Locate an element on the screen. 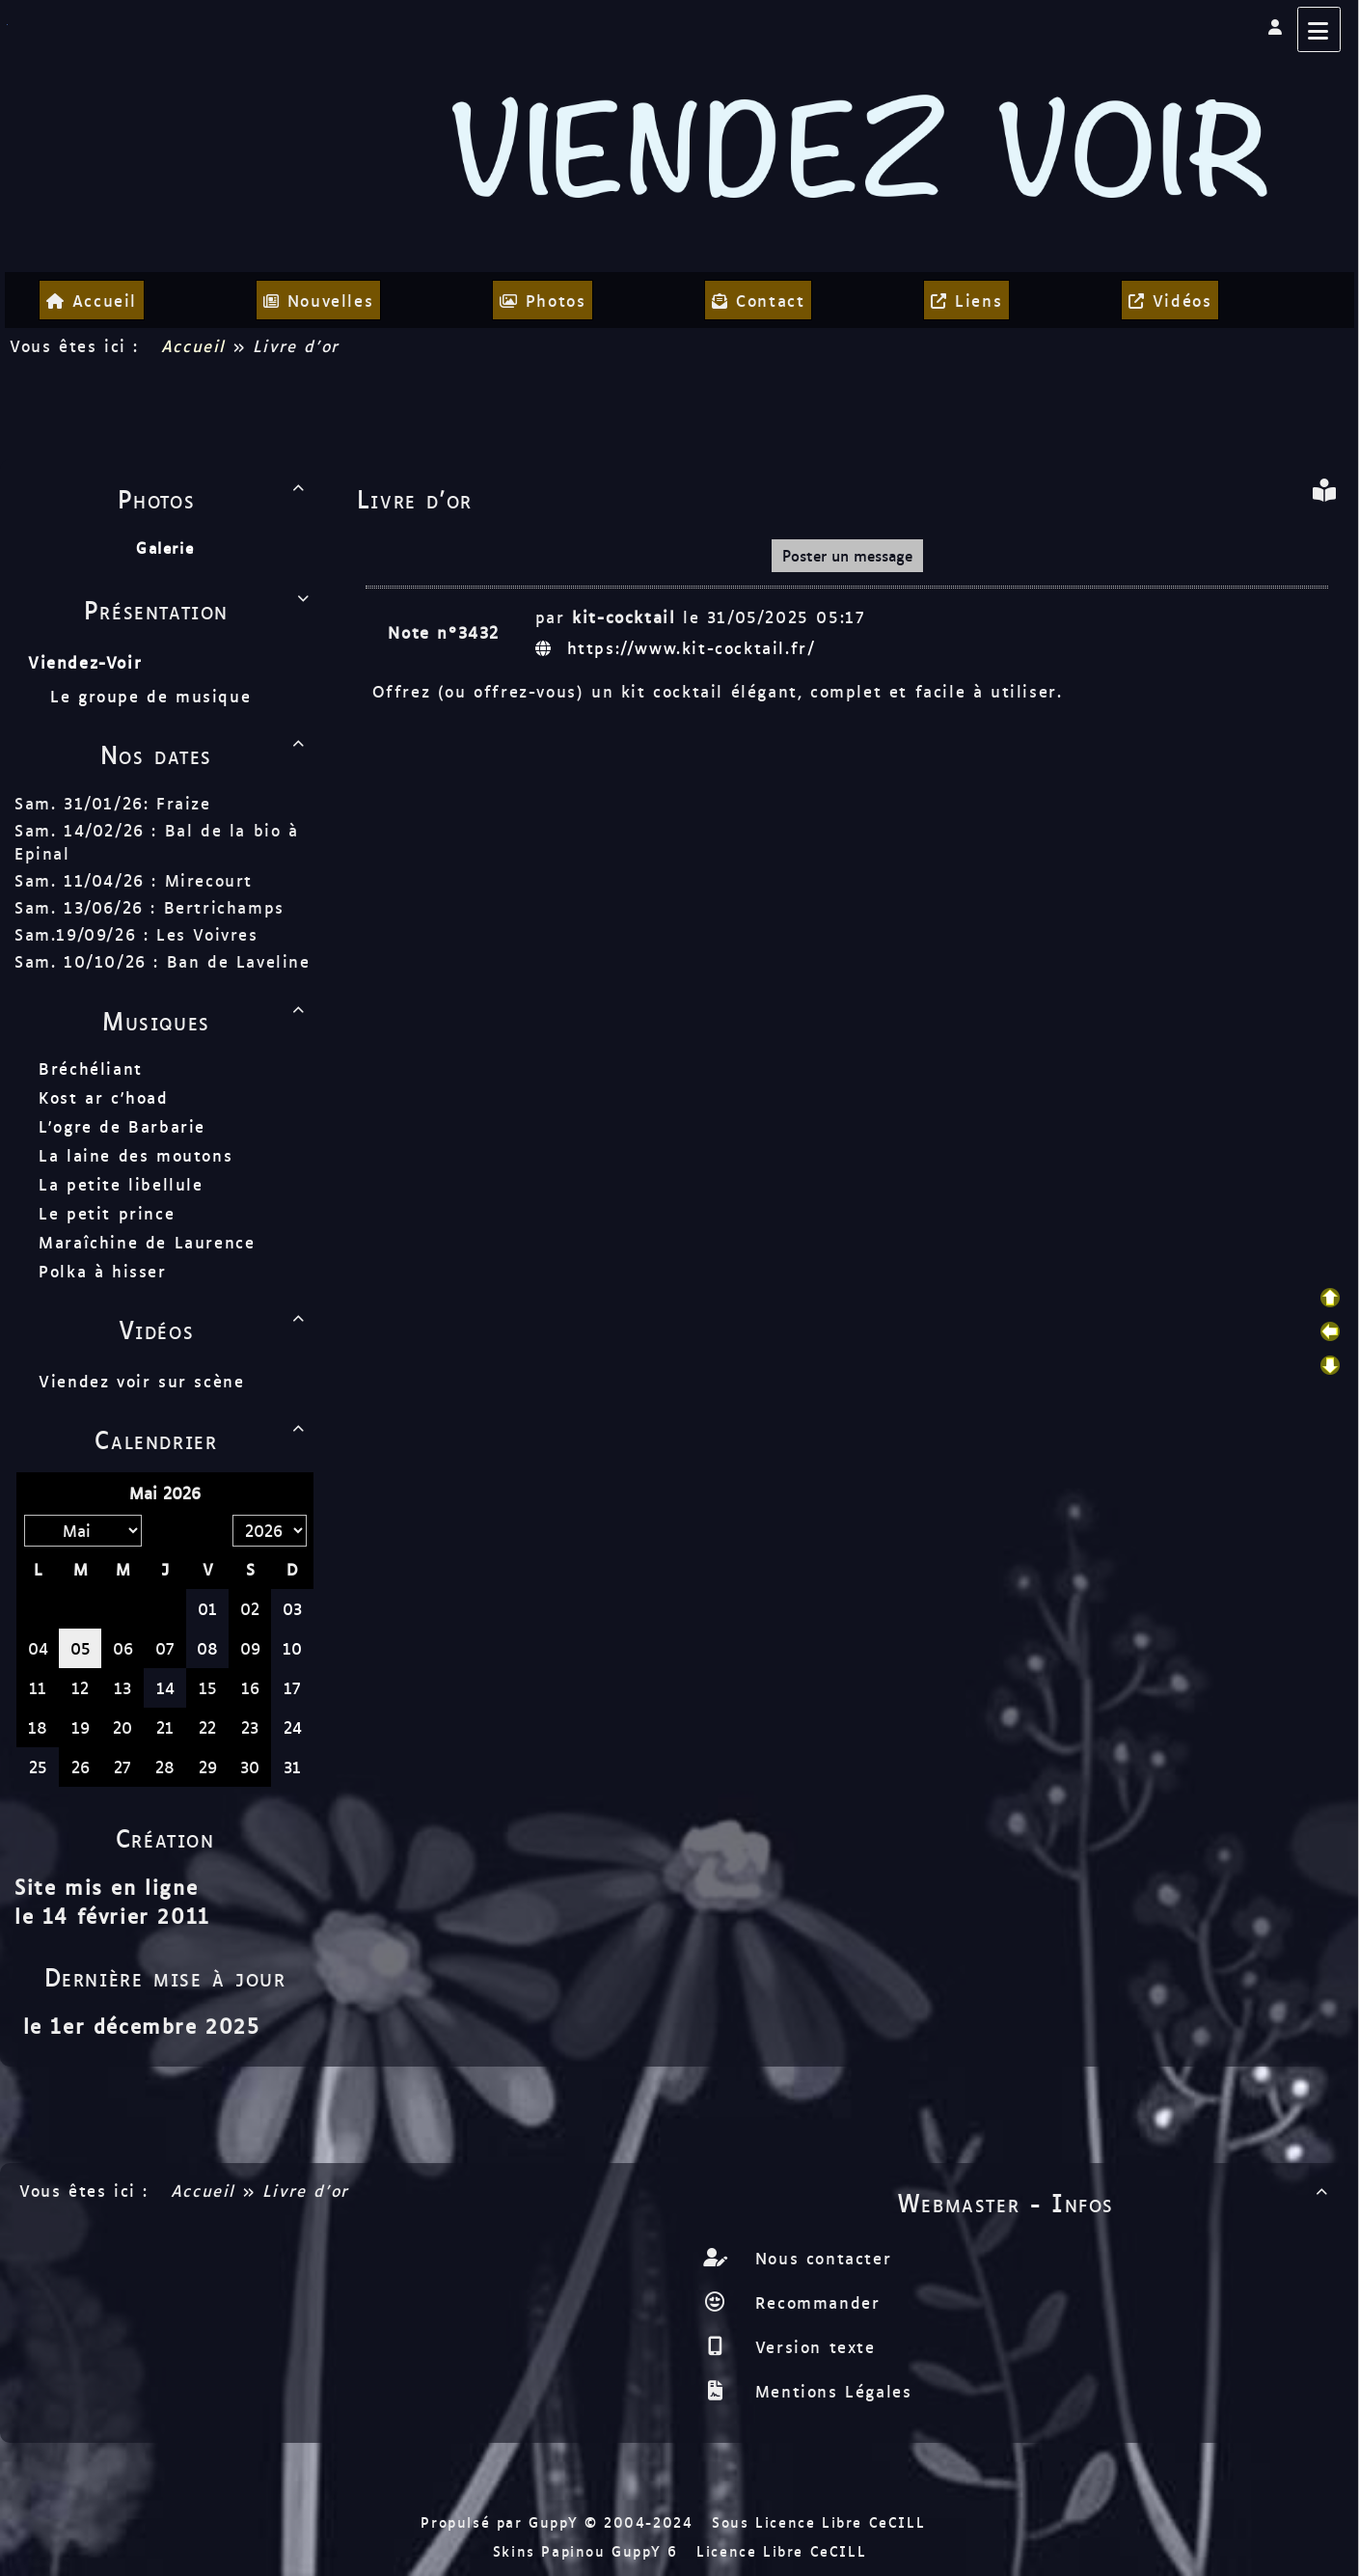  Licence Libre CeCILL is located at coordinates (781, 2550).